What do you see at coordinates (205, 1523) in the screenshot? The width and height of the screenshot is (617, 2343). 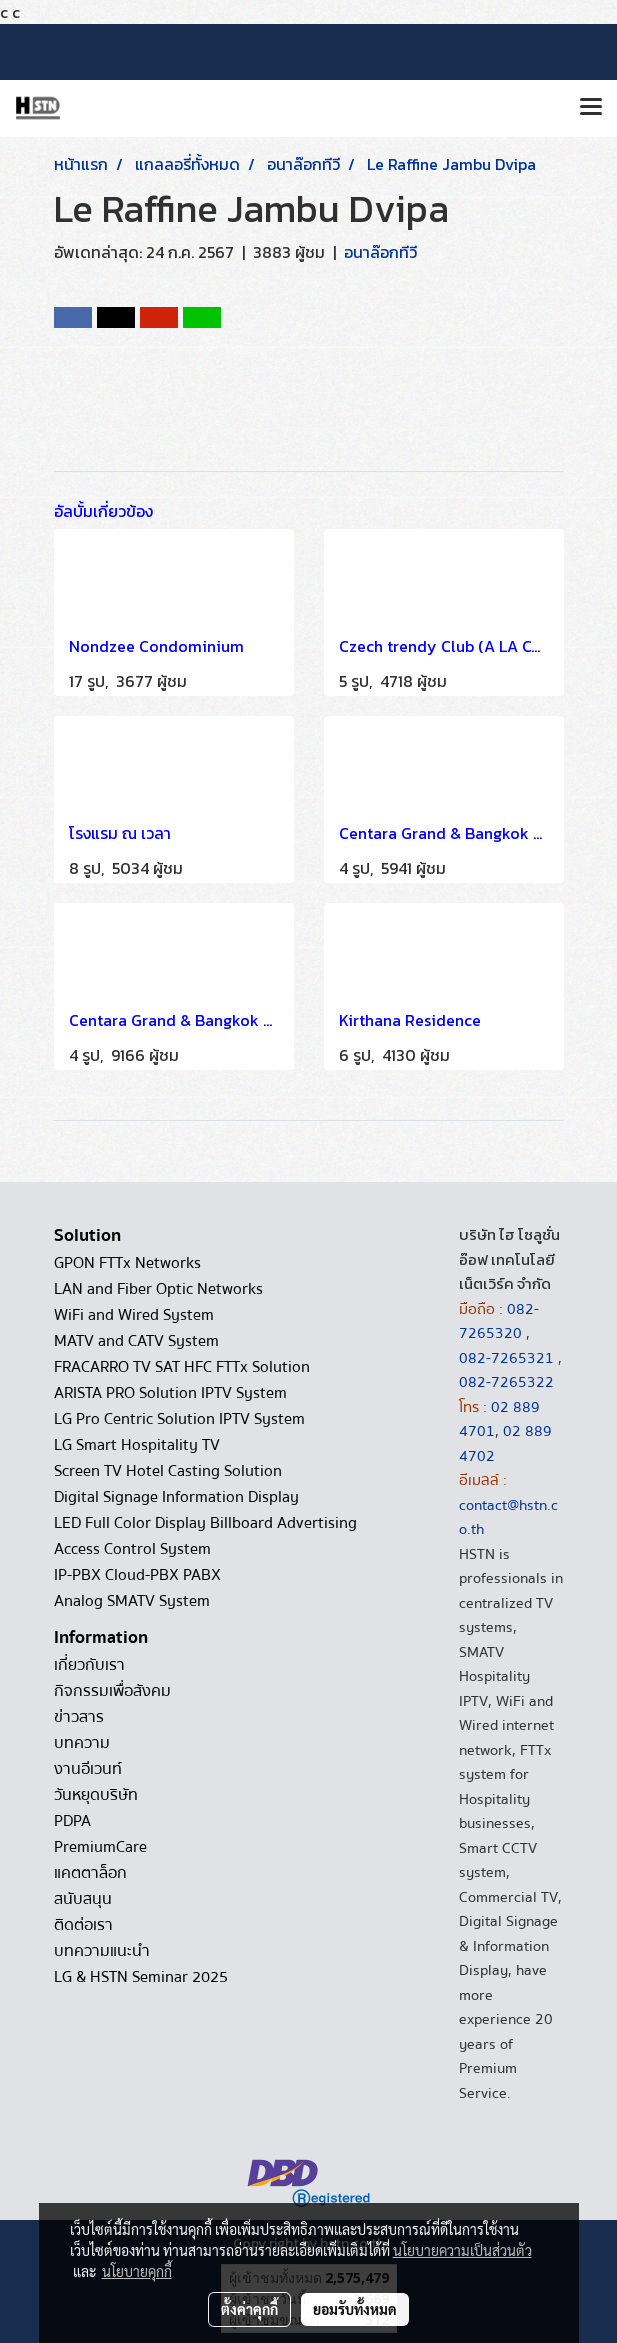 I see `LED Full Color Display Billboard Advertising` at bounding box center [205, 1523].